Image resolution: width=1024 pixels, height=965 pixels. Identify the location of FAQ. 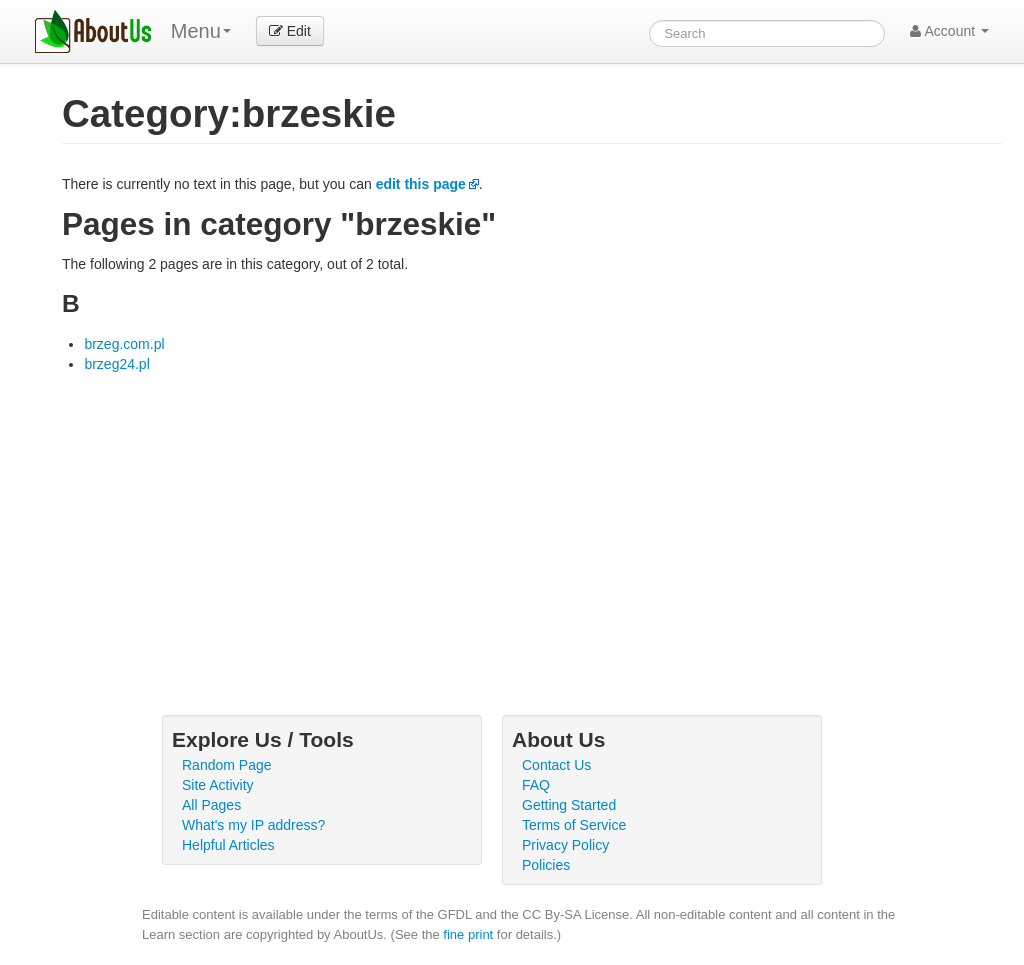
(536, 785).